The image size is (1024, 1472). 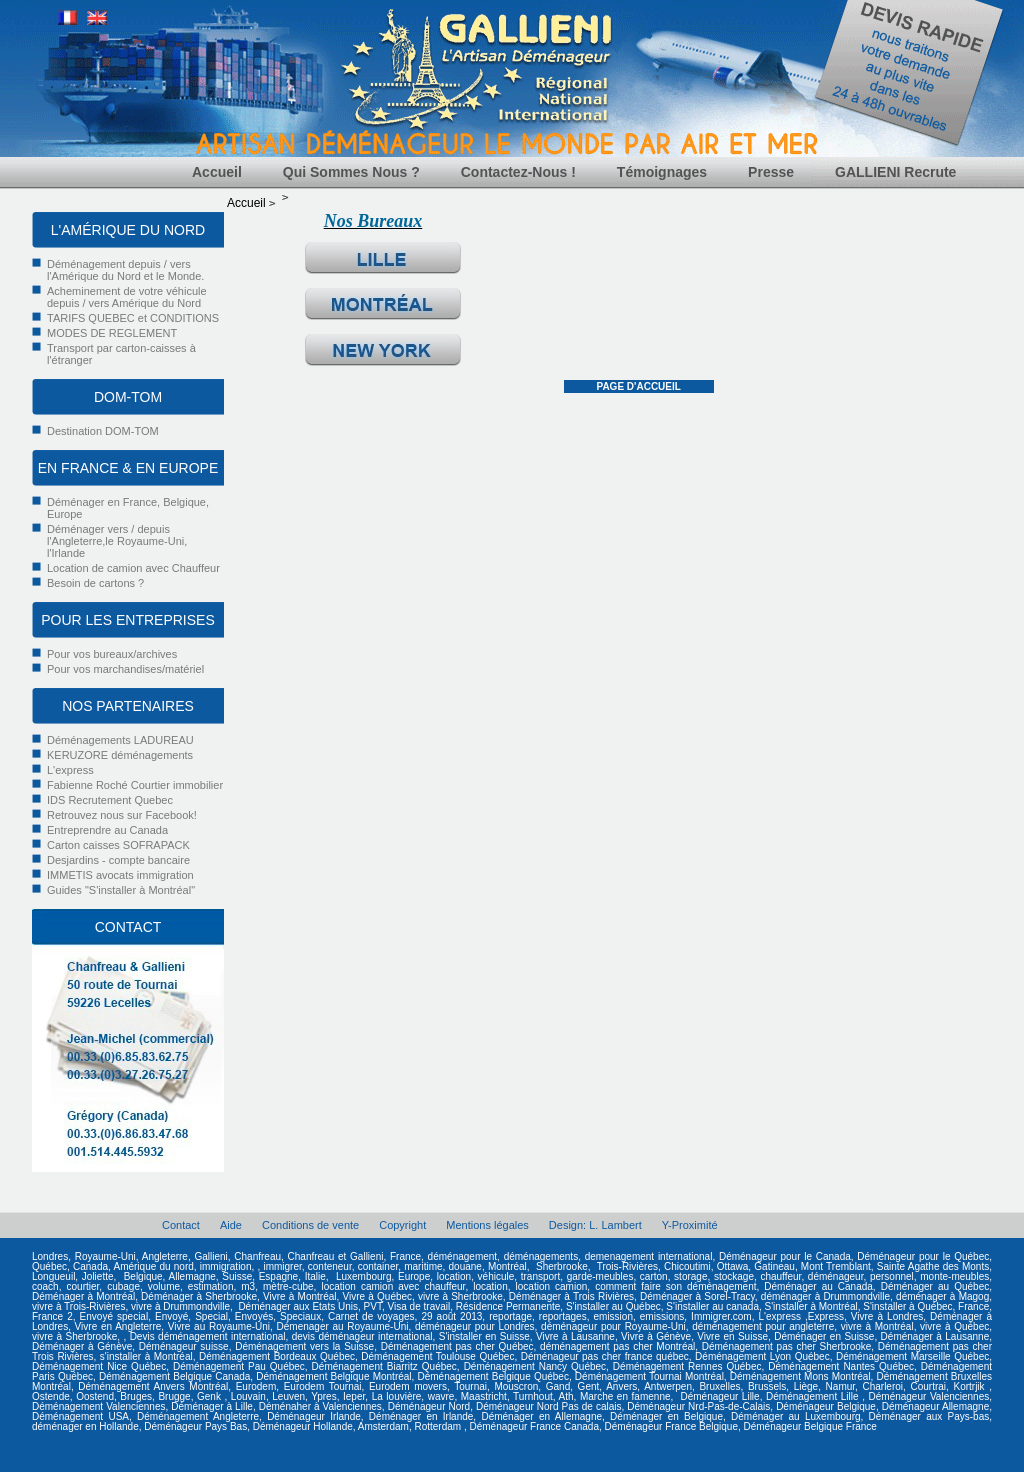 I want to click on Fabienne Roché Courtier immobilier, so click(x=135, y=785).